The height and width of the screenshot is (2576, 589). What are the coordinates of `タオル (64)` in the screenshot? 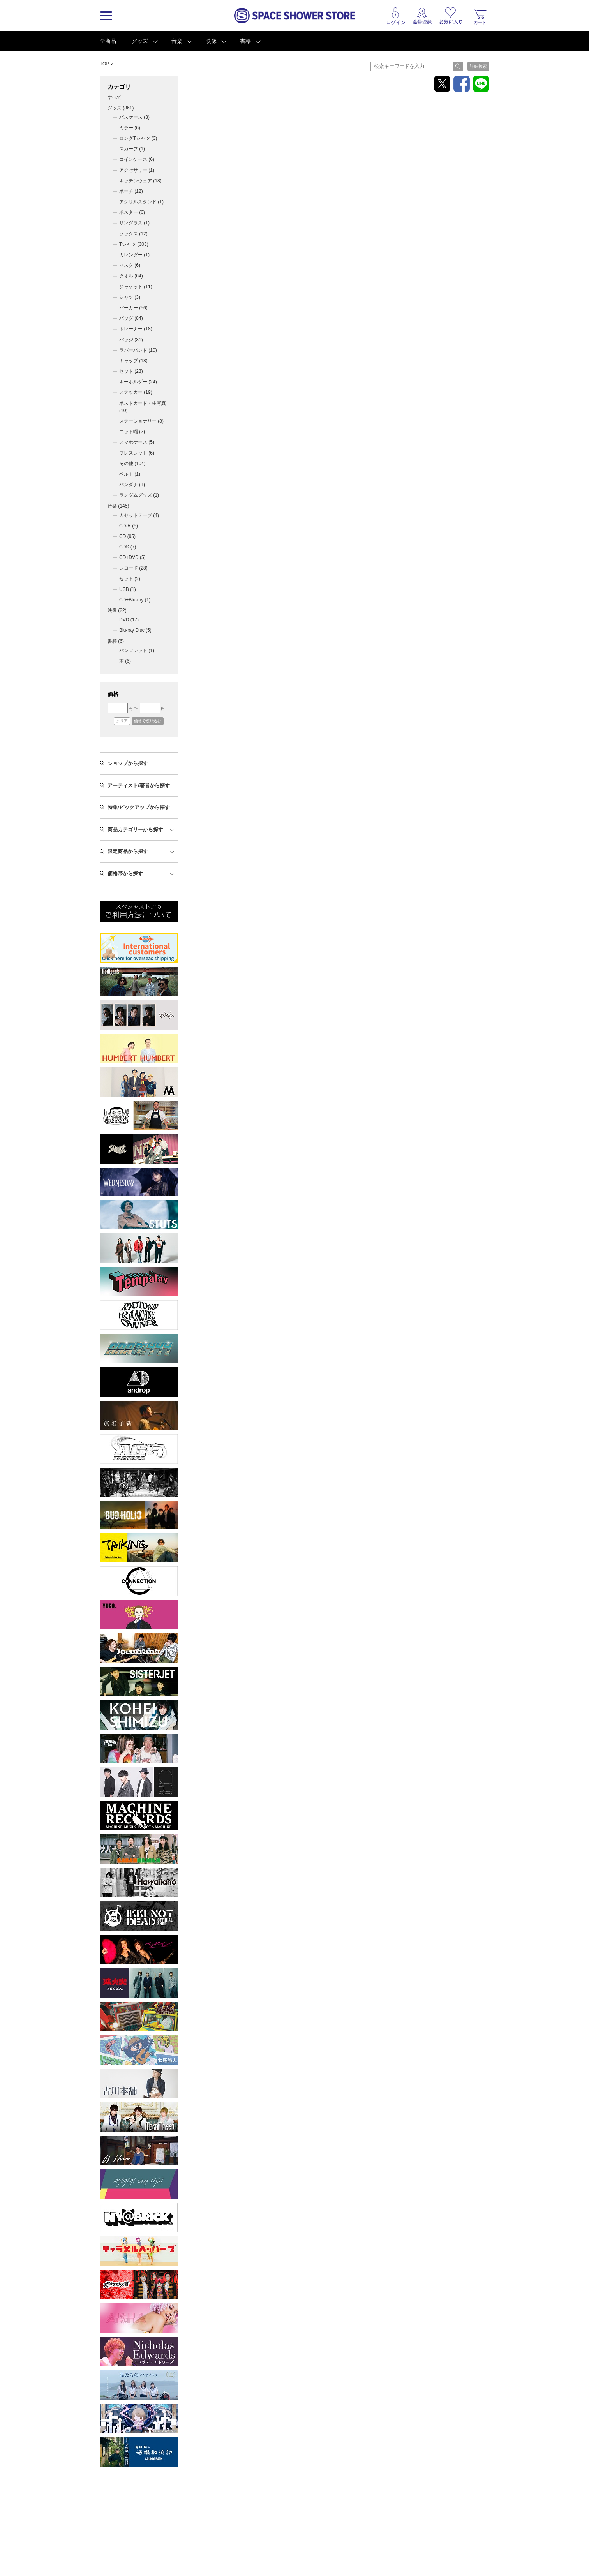 It's located at (131, 276).